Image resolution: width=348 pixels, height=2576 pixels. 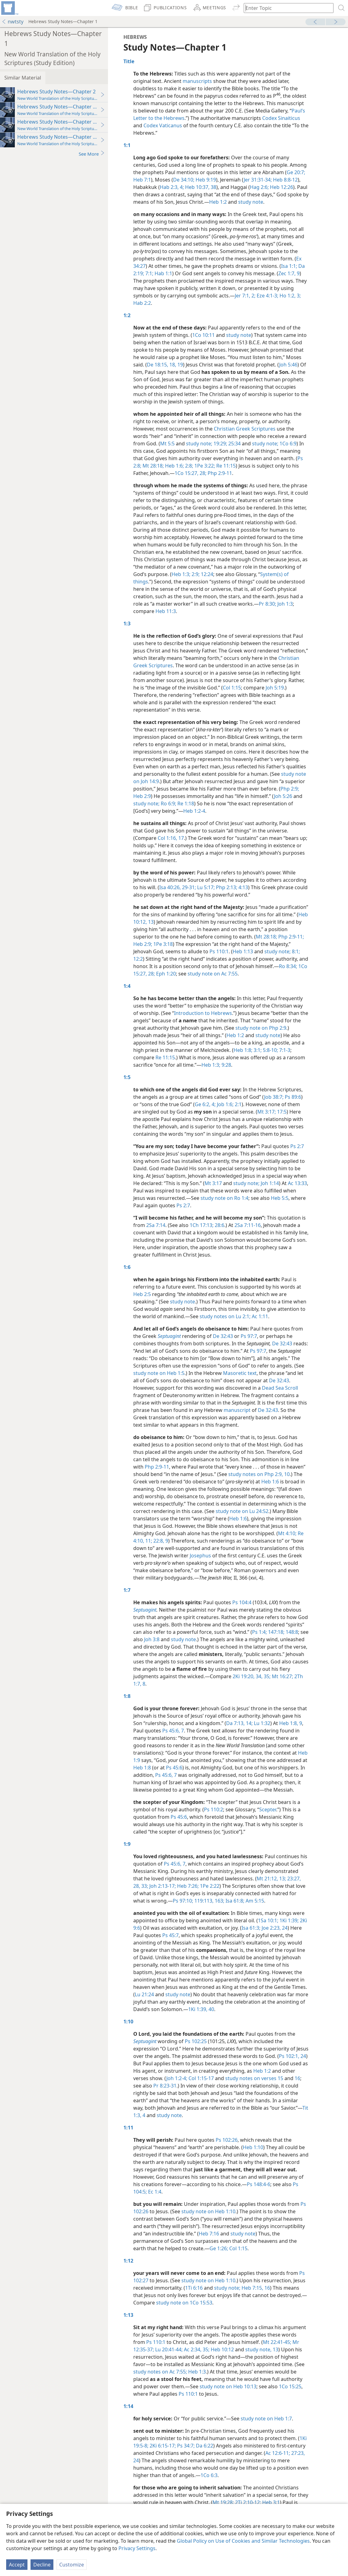 I want to click on manuscripts, so click(x=197, y=81).